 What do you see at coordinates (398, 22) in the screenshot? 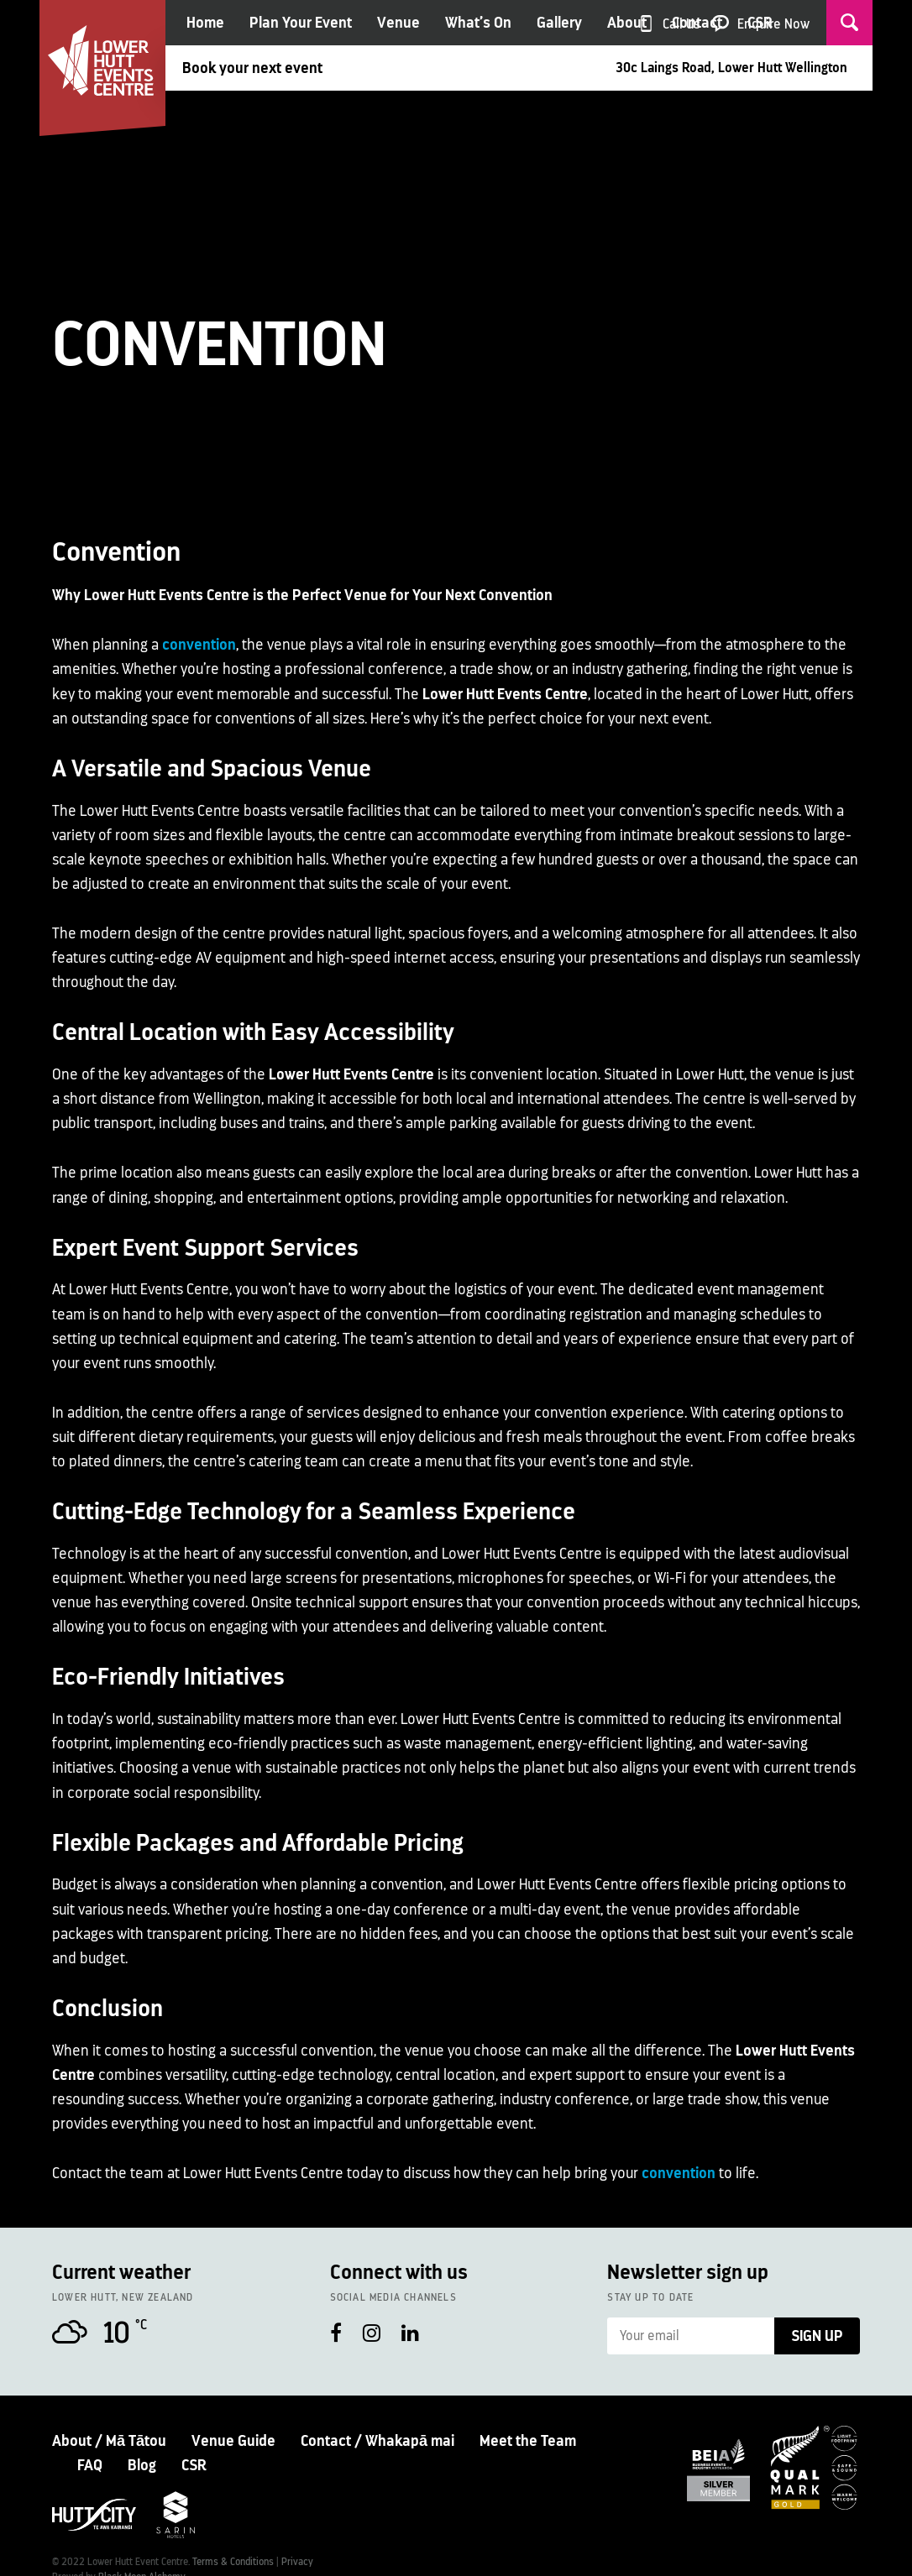
I see `Venue` at bounding box center [398, 22].